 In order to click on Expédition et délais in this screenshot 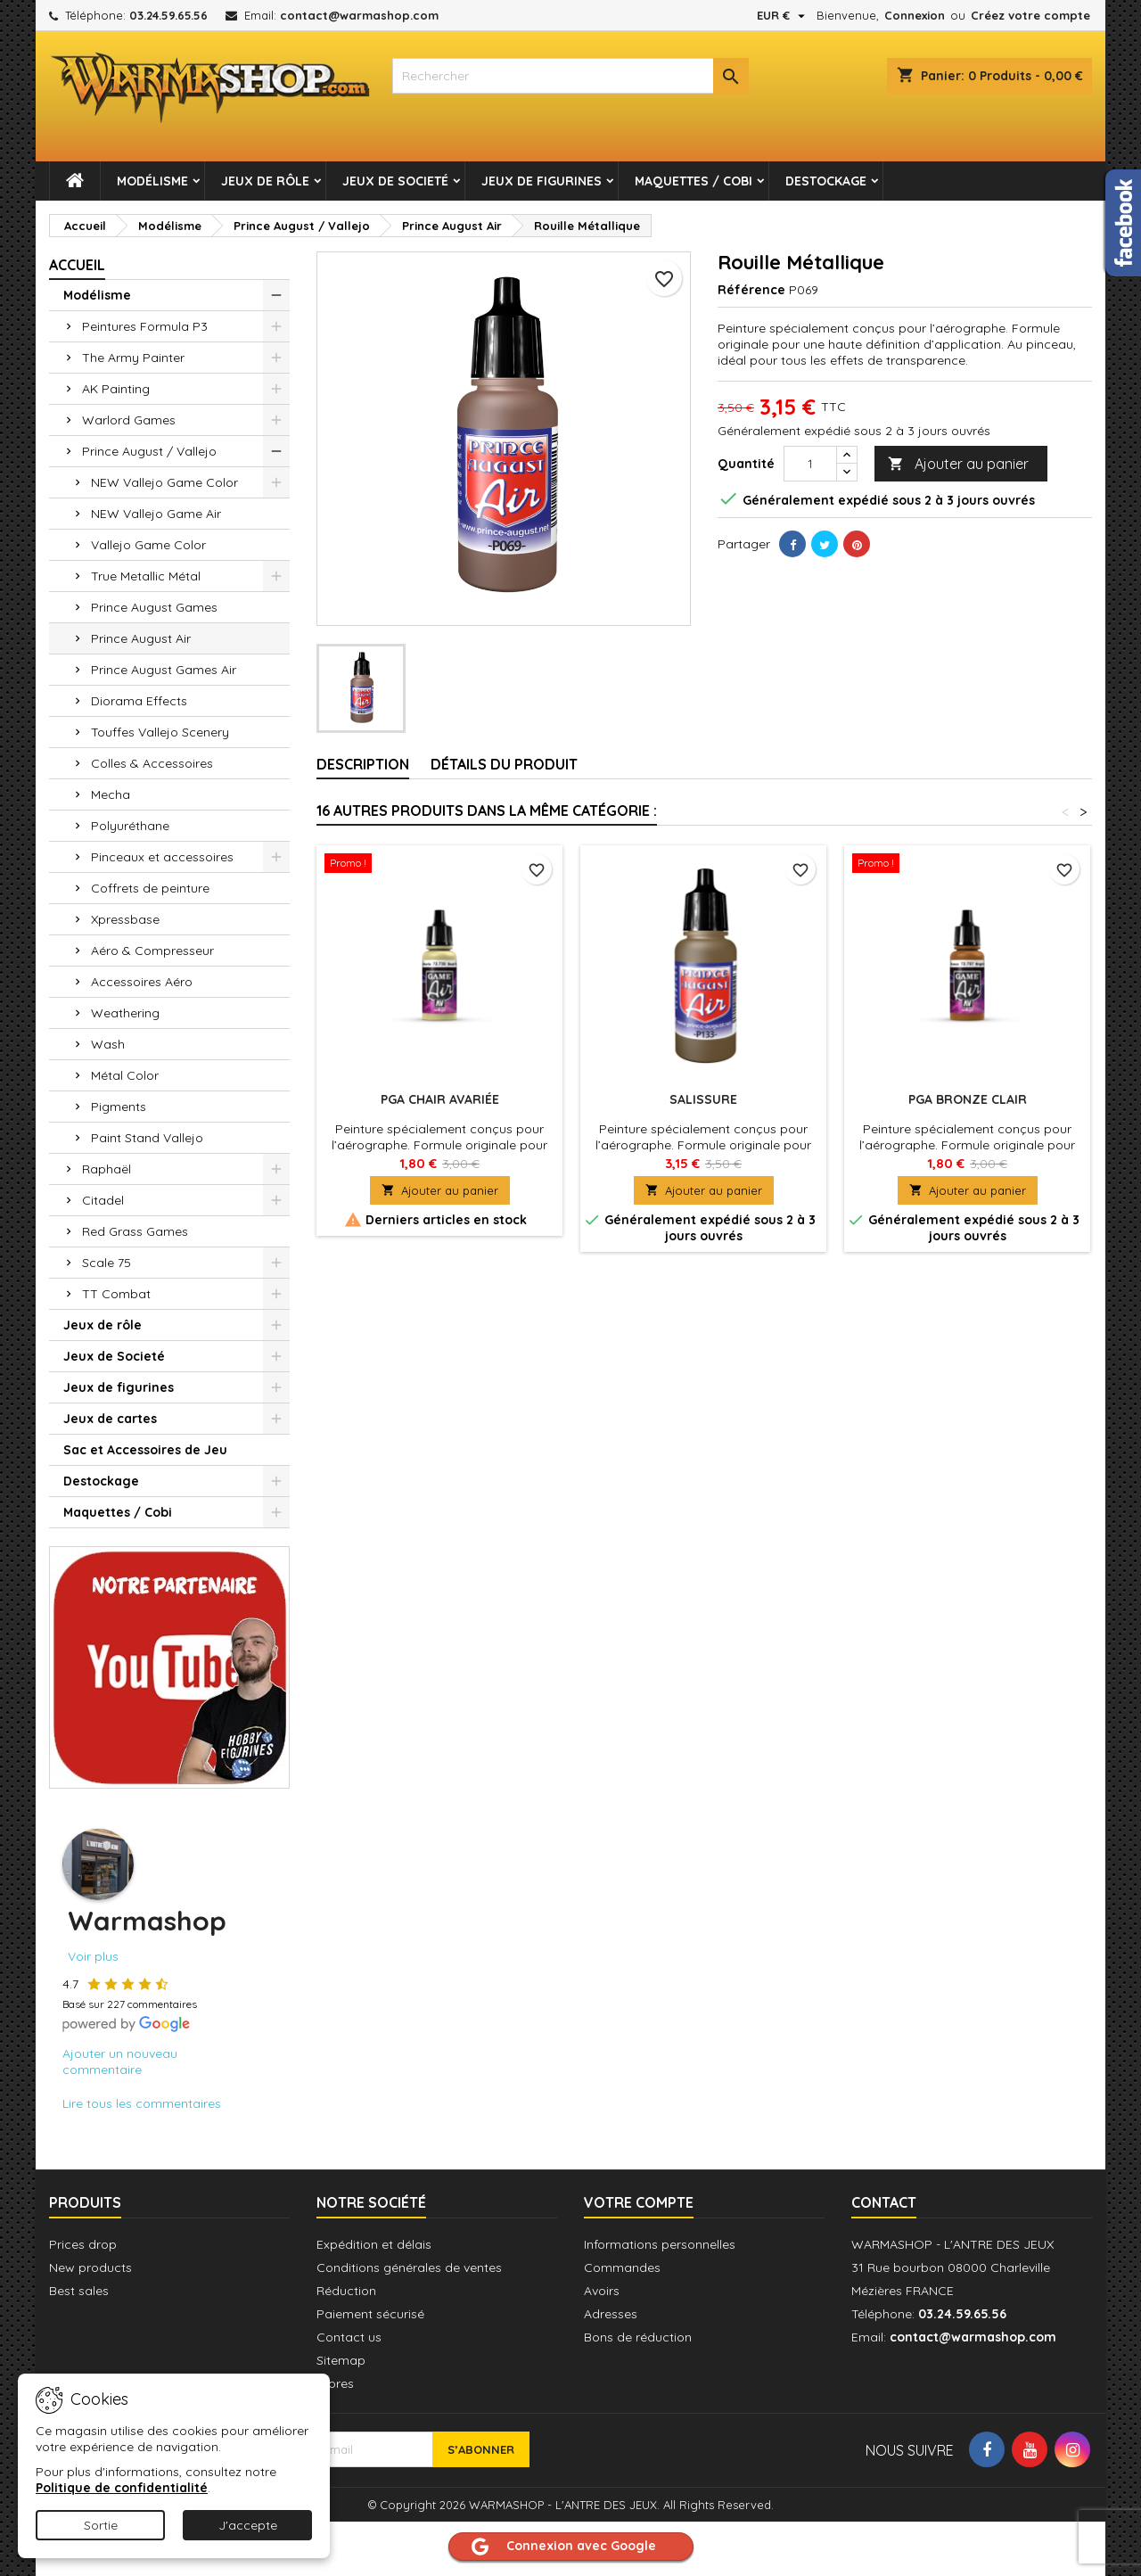, I will do `click(373, 2244)`.